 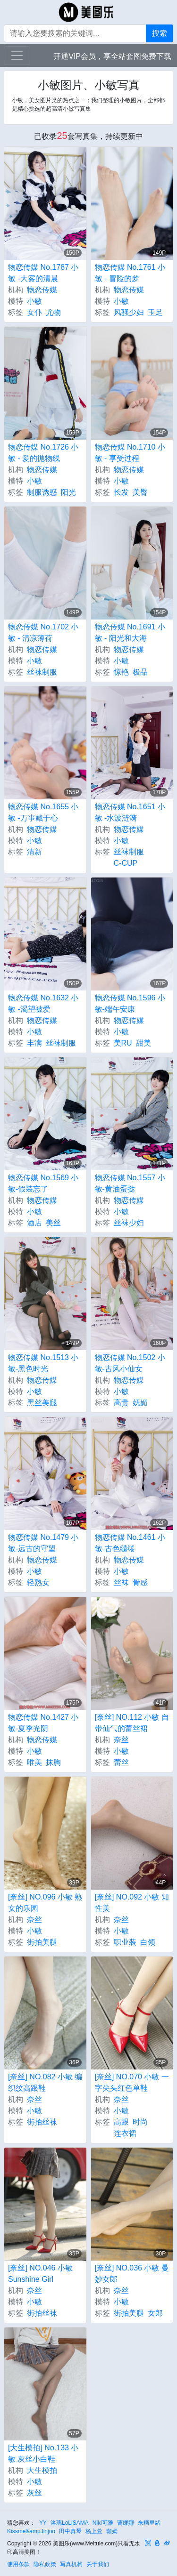 What do you see at coordinates (42, 290) in the screenshot?
I see `物恋传媒` at bounding box center [42, 290].